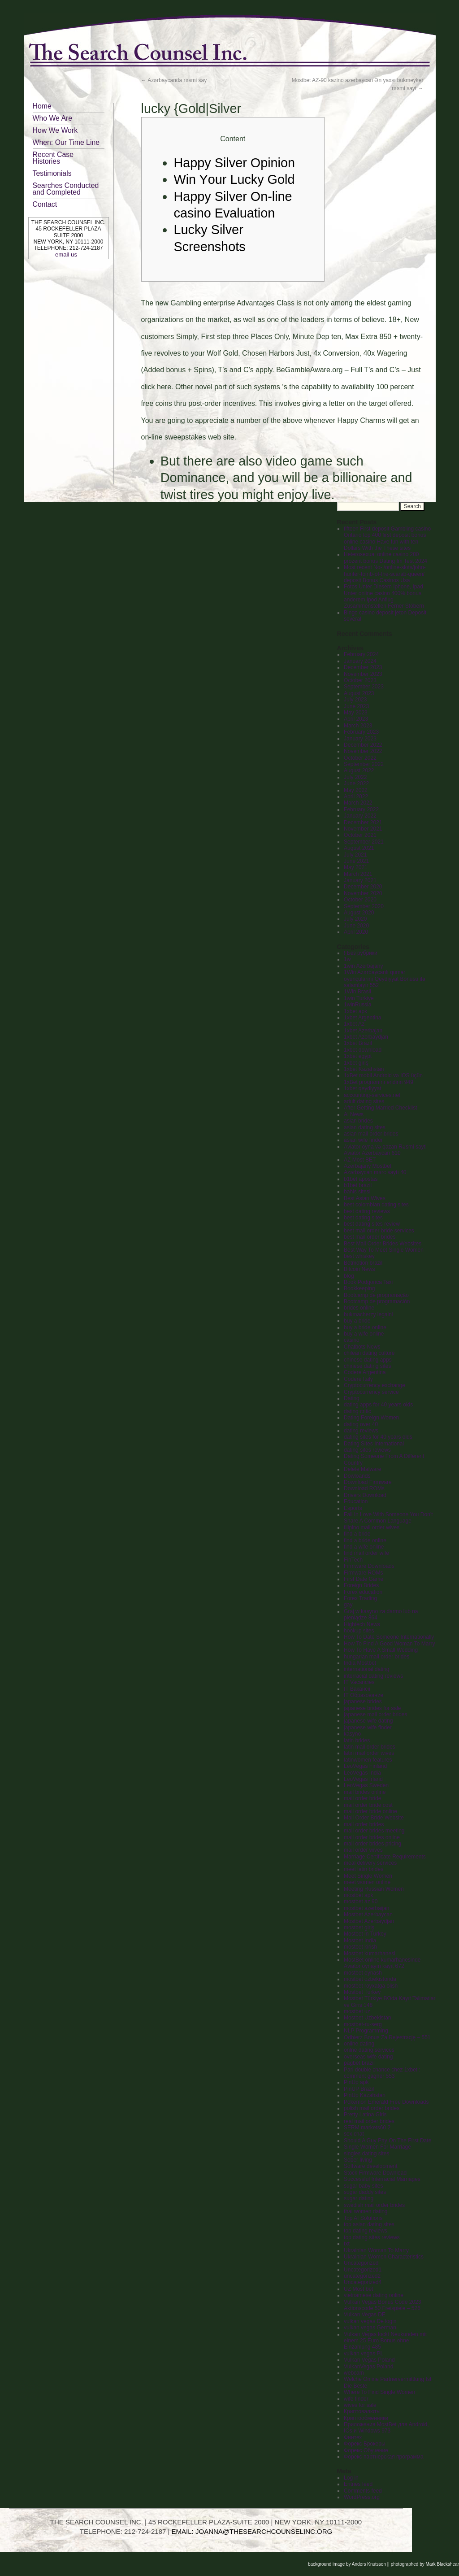  I want to click on LeoVegas Sweden, so click(366, 1785).